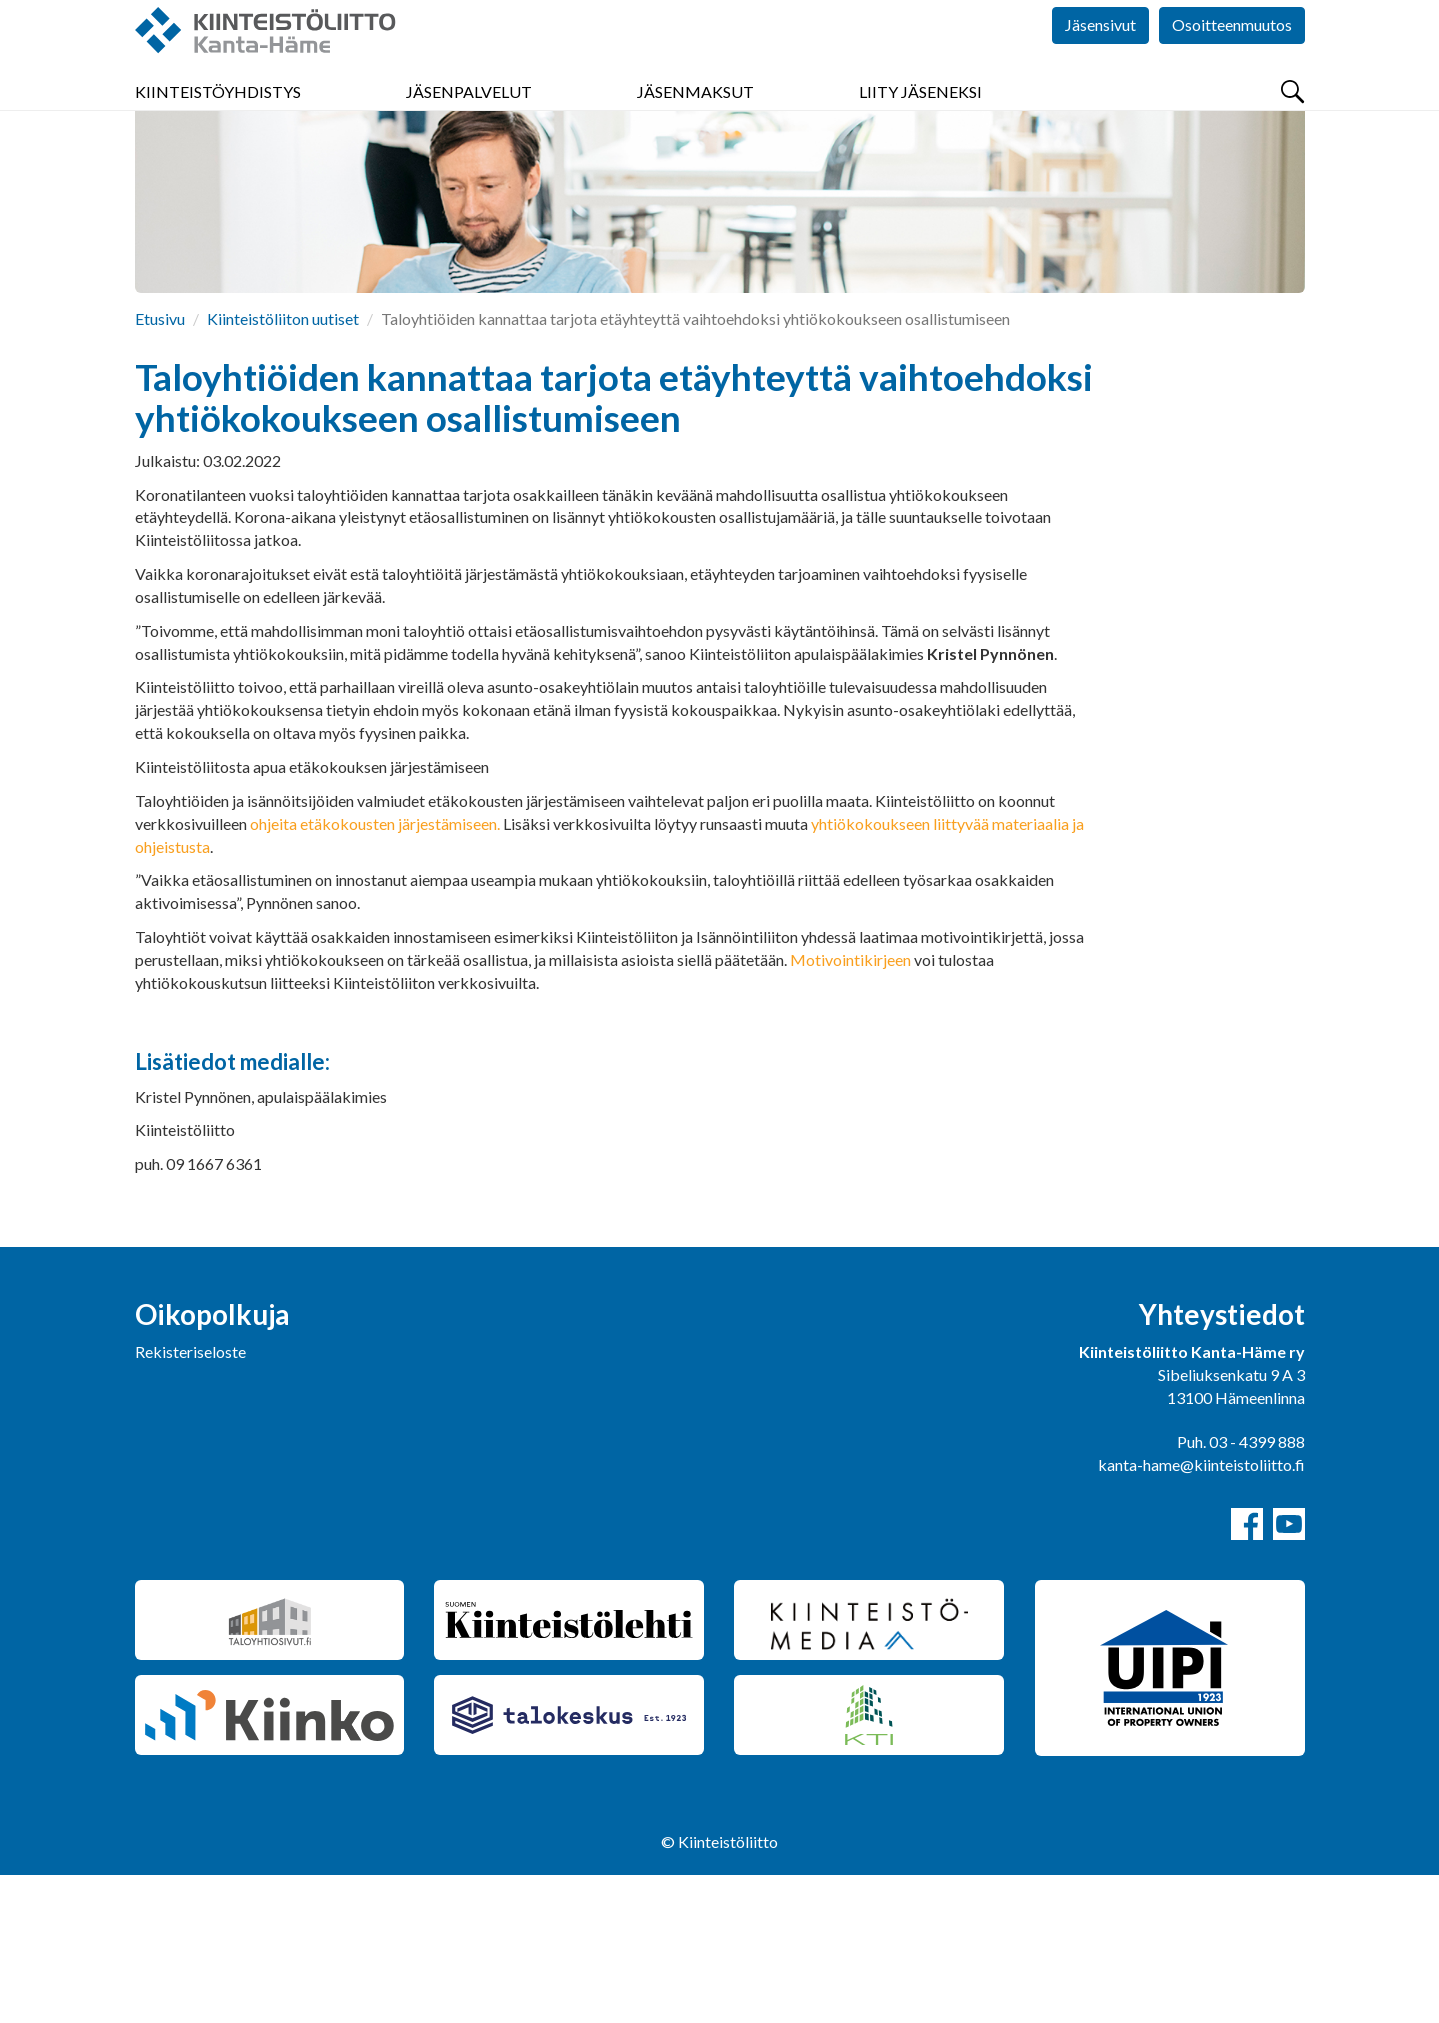 The width and height of the screenshot is (1439, 2023). Describe the element at coordinates (160, 466) in the screenshot. I see `Etusivu` at that location.